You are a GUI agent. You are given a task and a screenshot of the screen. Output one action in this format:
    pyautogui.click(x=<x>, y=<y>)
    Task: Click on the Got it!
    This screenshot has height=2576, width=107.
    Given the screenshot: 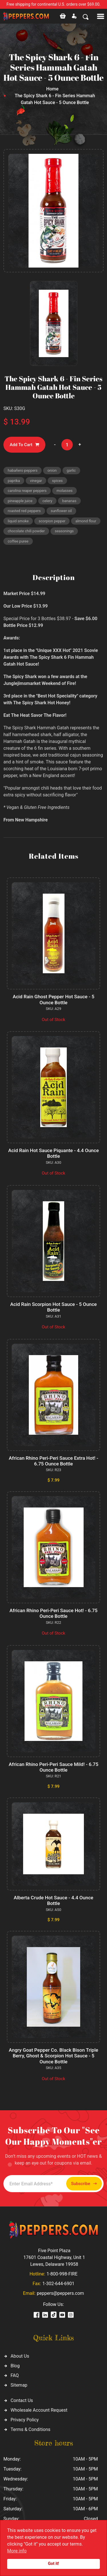 What is the action you would take?
    pyautogui.click(x=53, y=2563)
    